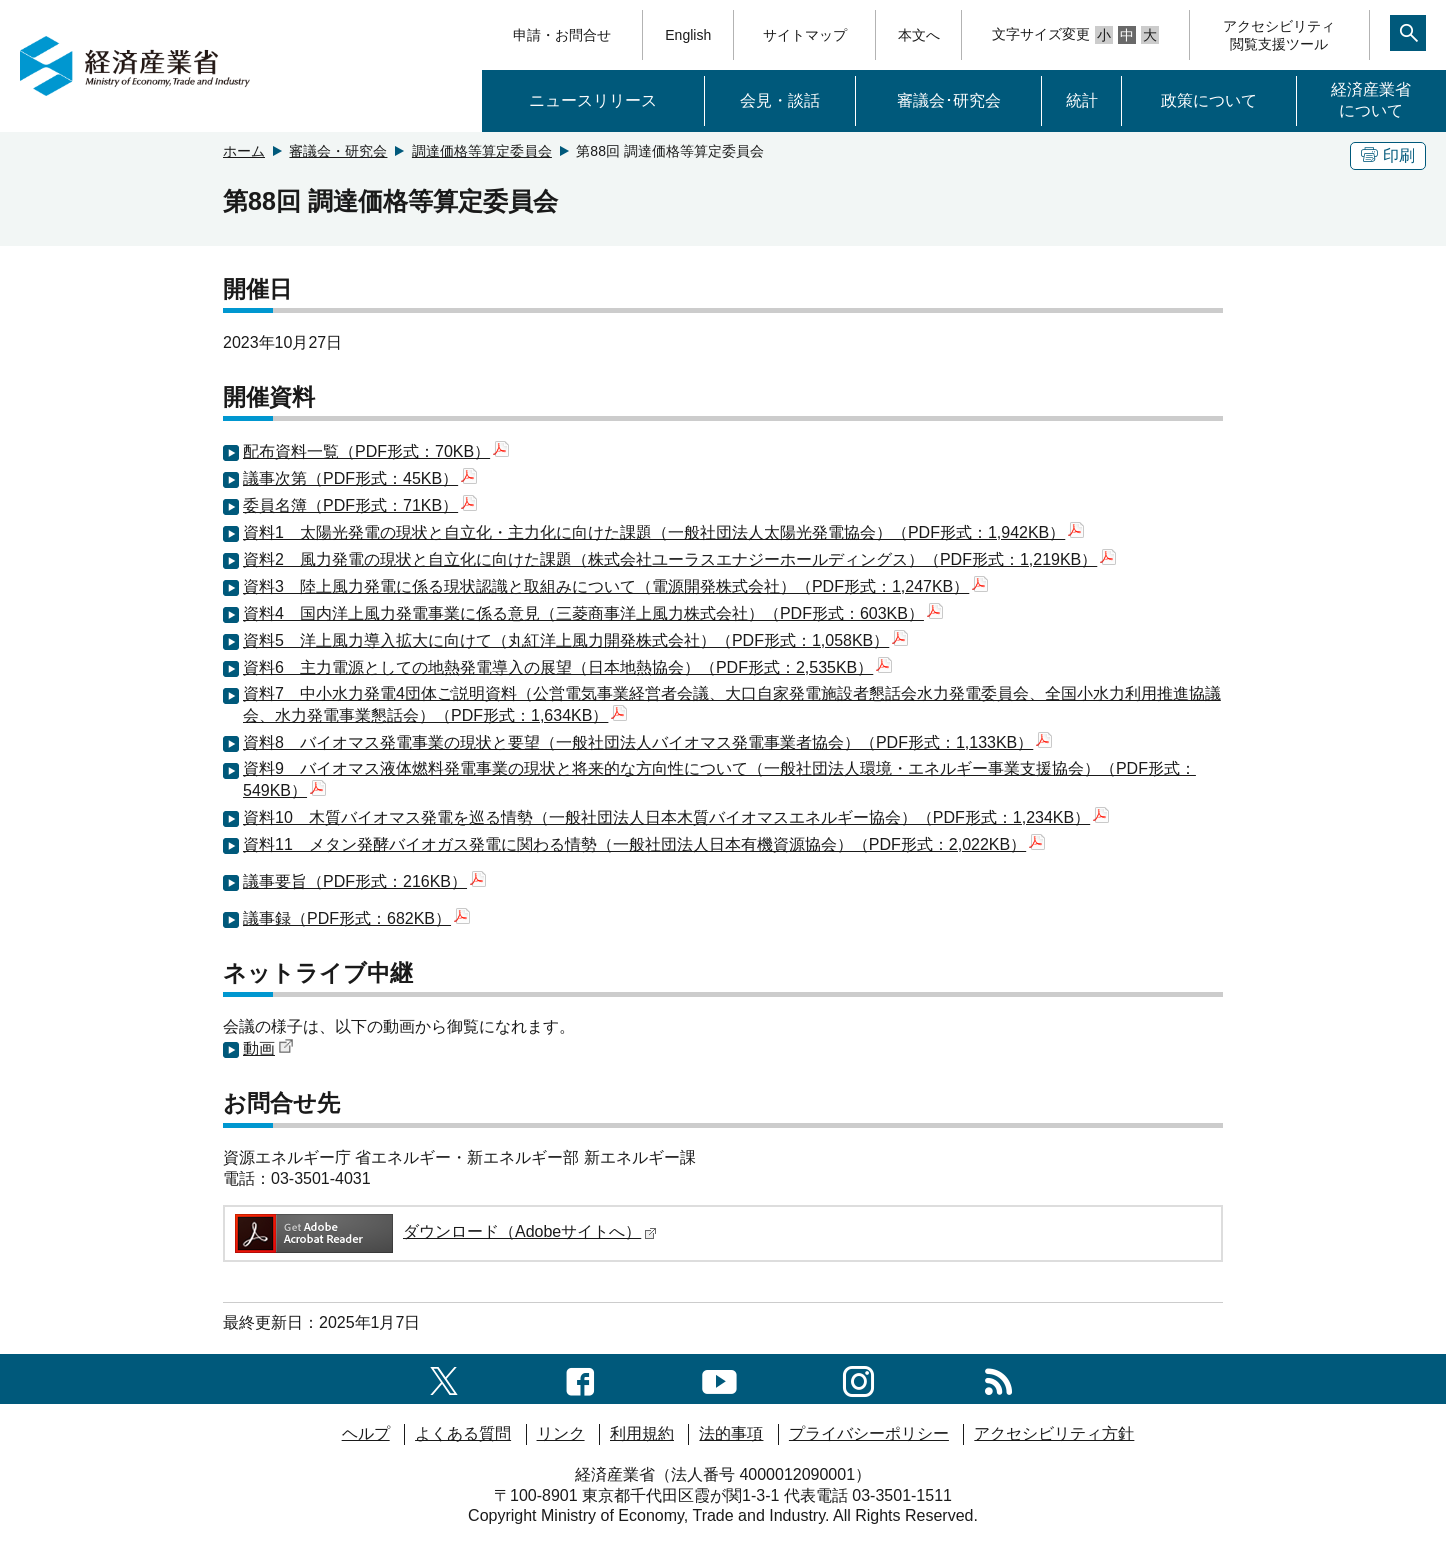  What do you see at coordinates (593, 100) in the screenshot?
I see `ニュースリリース` at bounding box center [593, 100].